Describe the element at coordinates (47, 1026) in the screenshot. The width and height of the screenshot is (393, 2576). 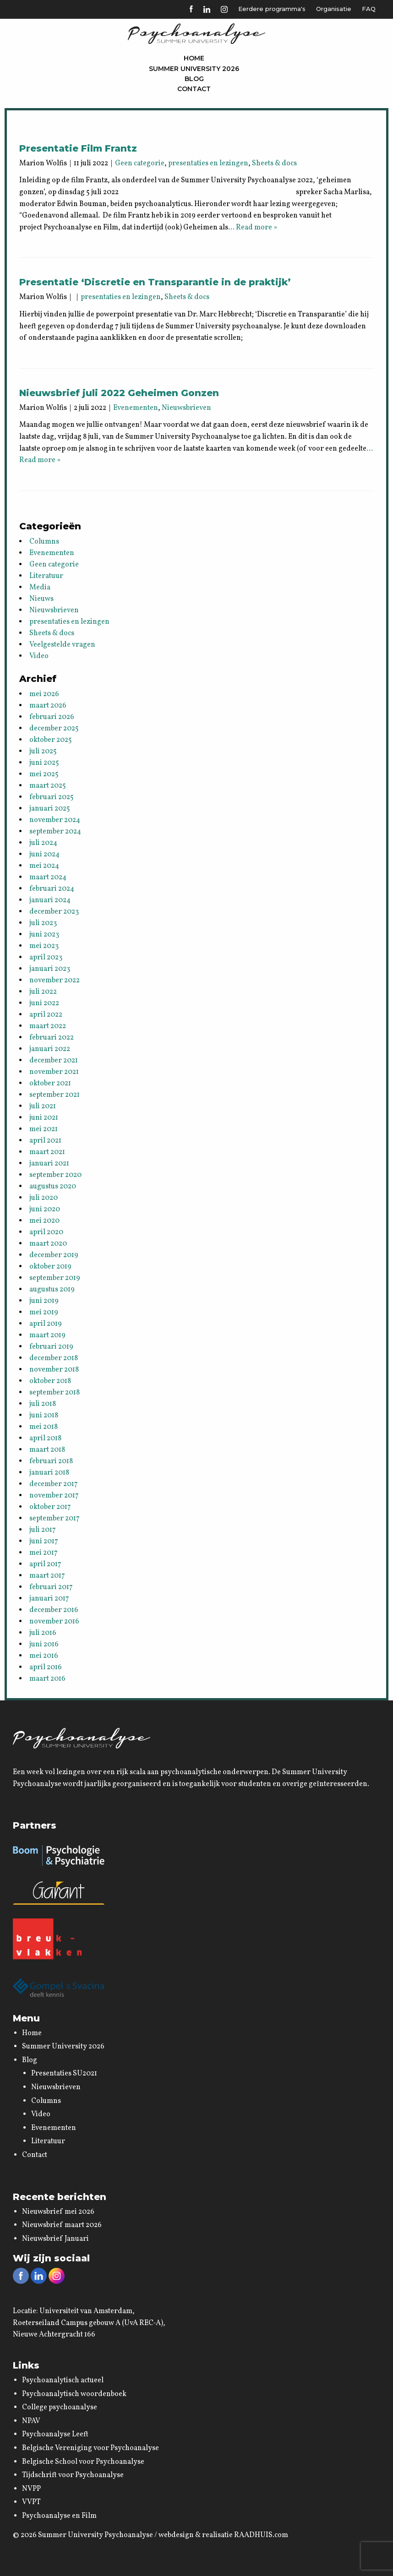
I see `maart 2022` at that location.